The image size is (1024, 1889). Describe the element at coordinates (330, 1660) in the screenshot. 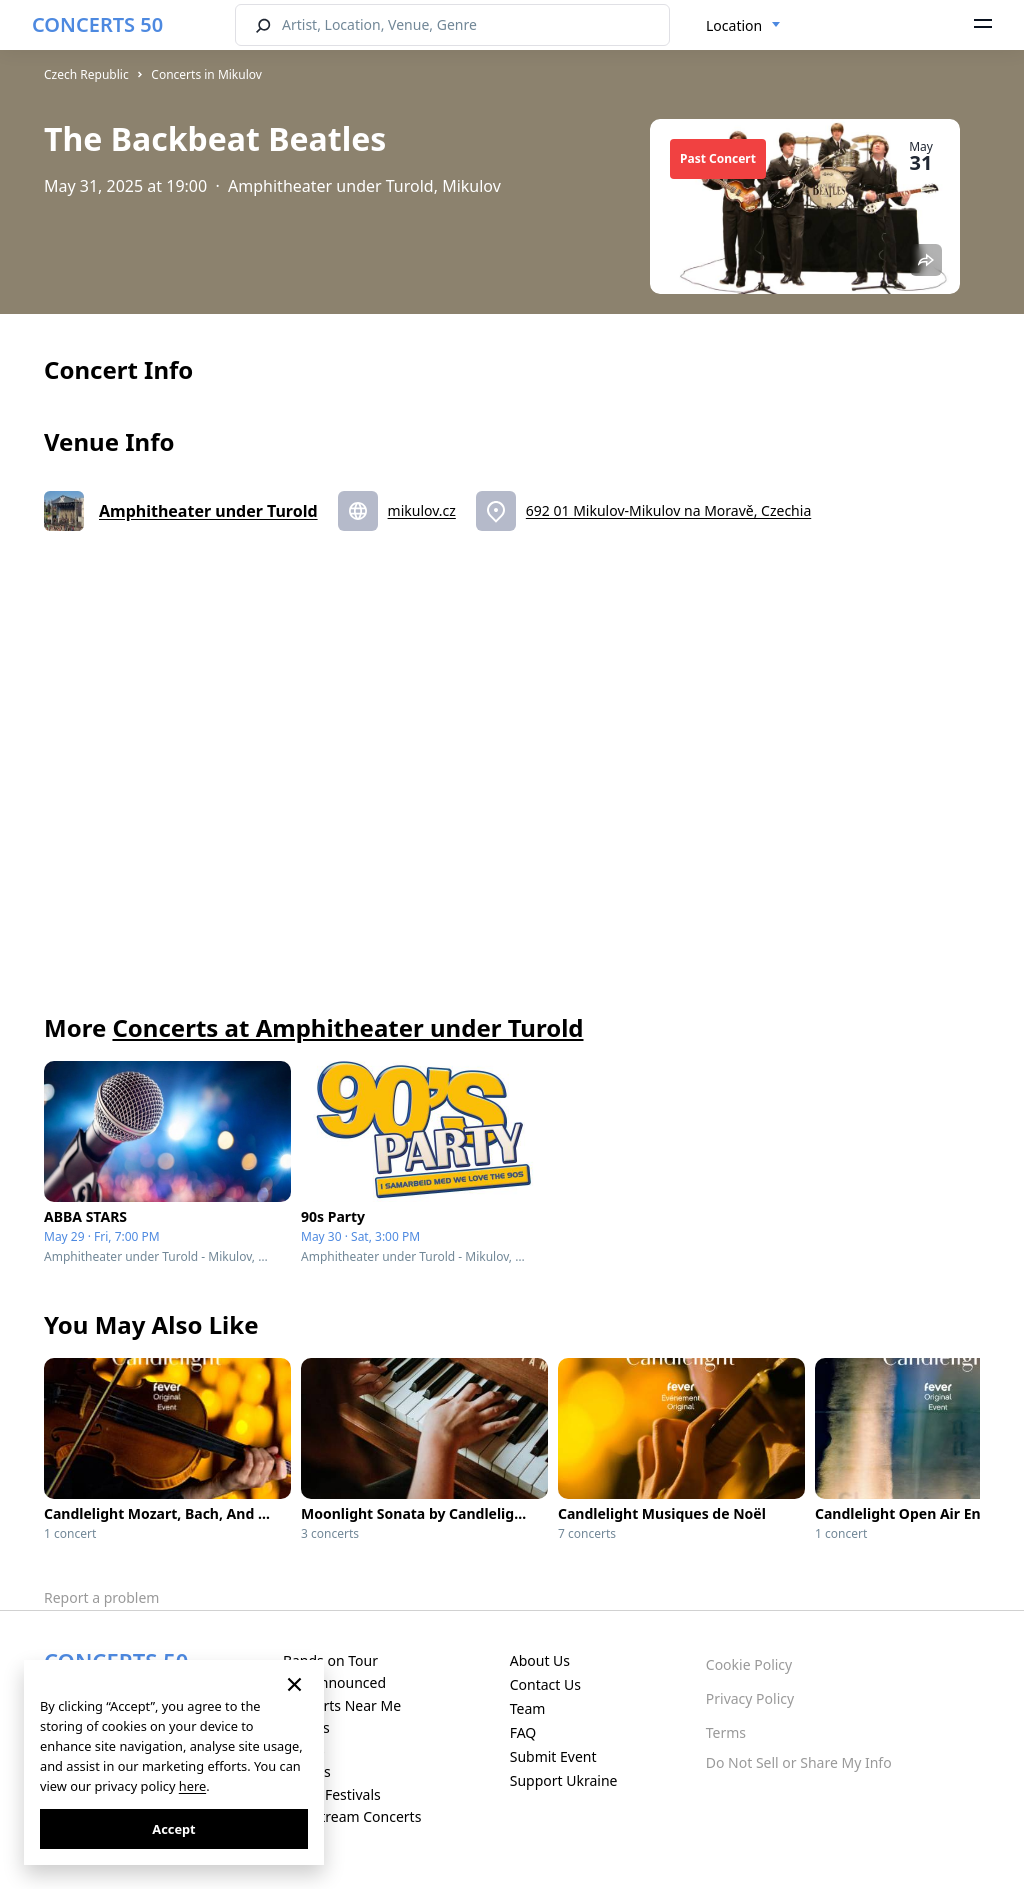

I see `Bands on Tour` at that location.